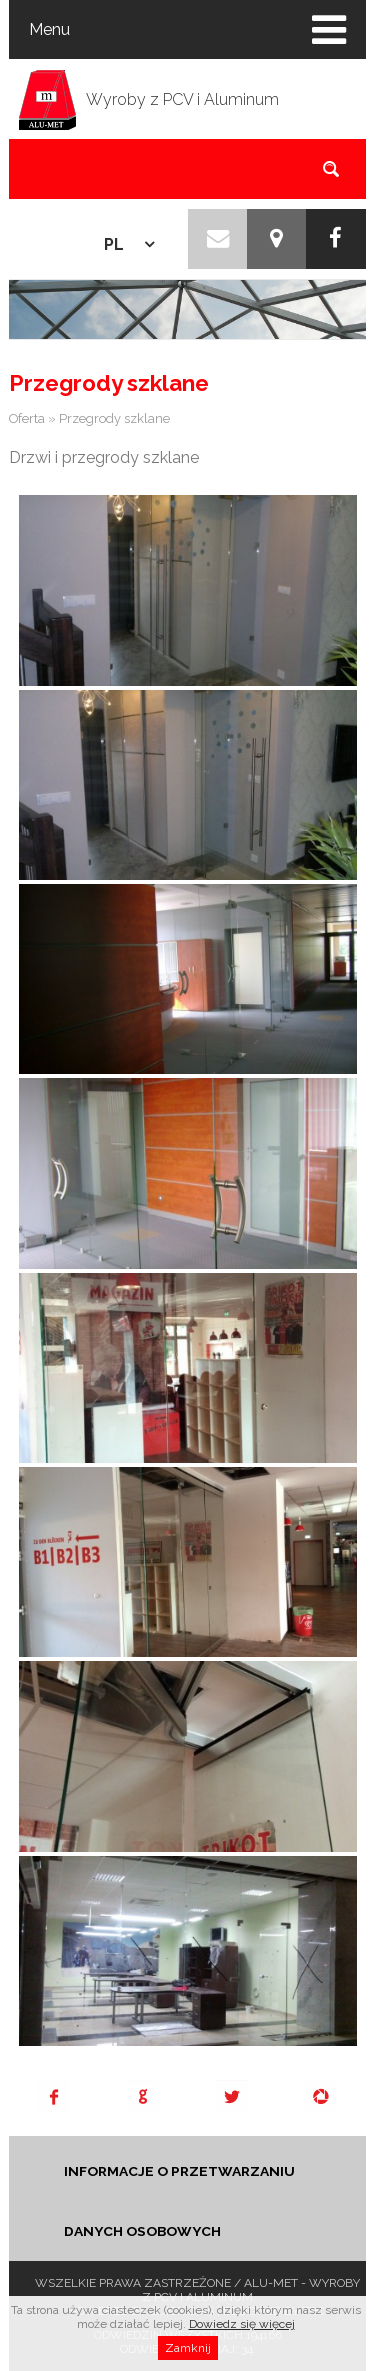 The height and width of the screenshot is (2371, 375). What do you see at coordinates (27, 418) in the screenshot?
I see `Oferta` at bounding box center [27, 418].